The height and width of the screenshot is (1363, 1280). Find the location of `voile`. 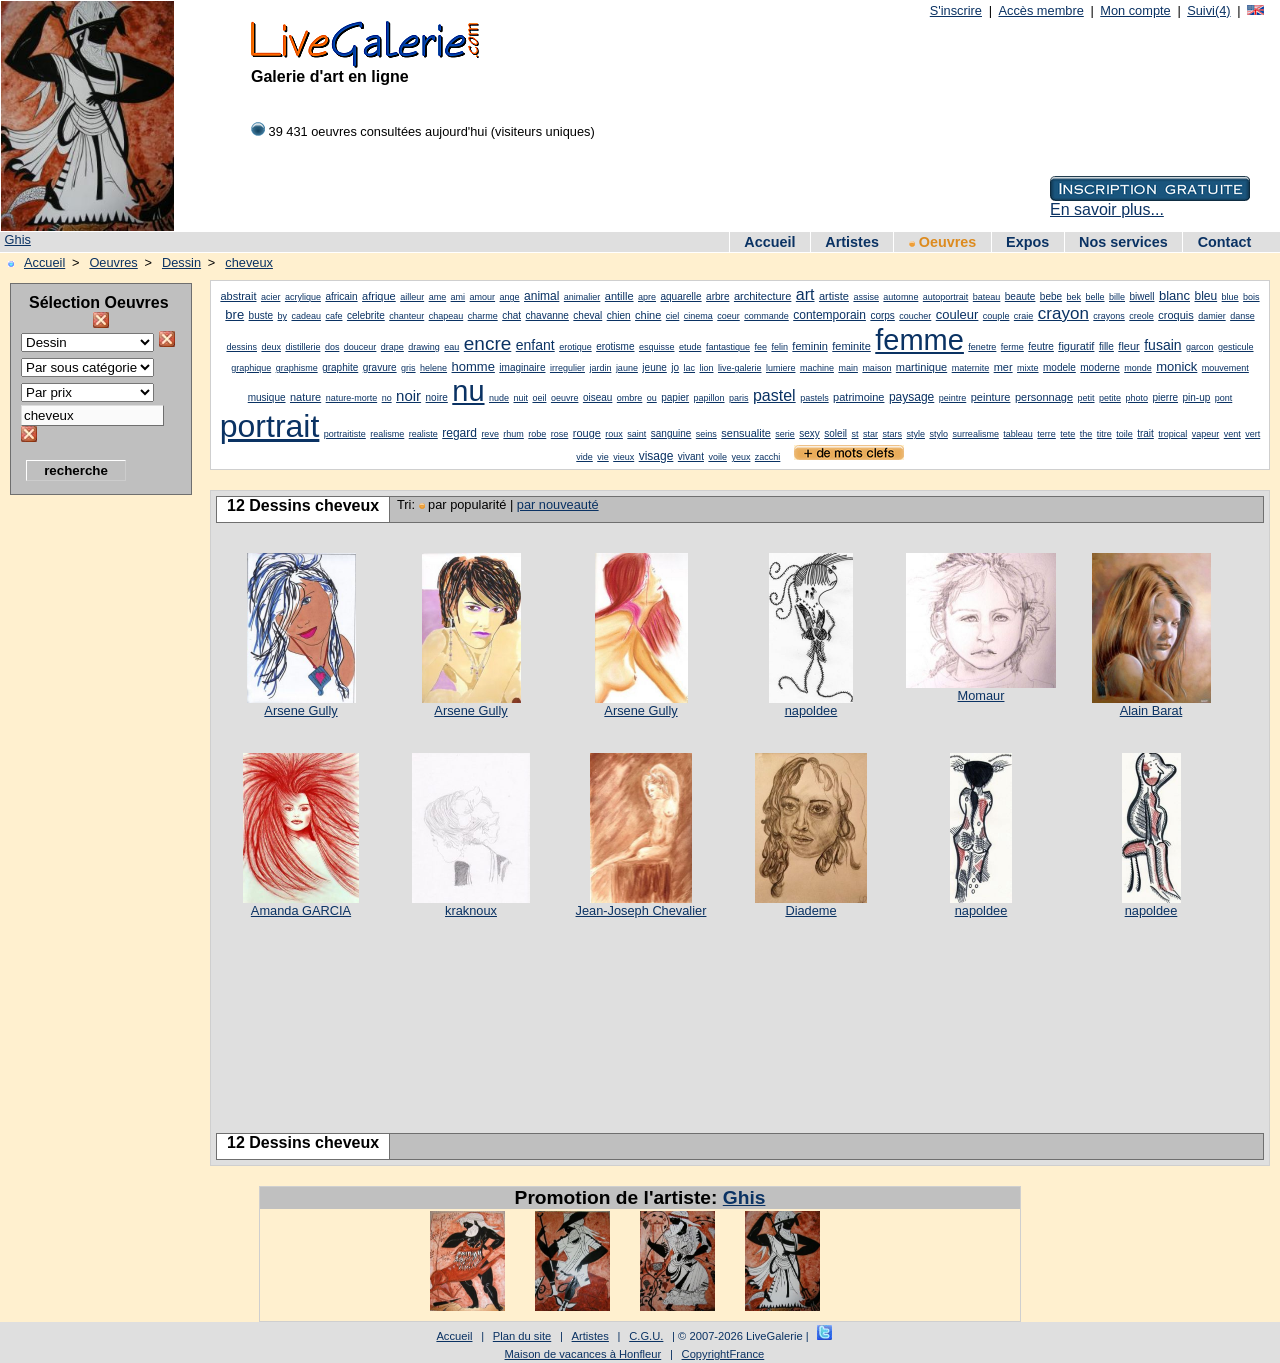

voile is located at coordinates (717, 457).